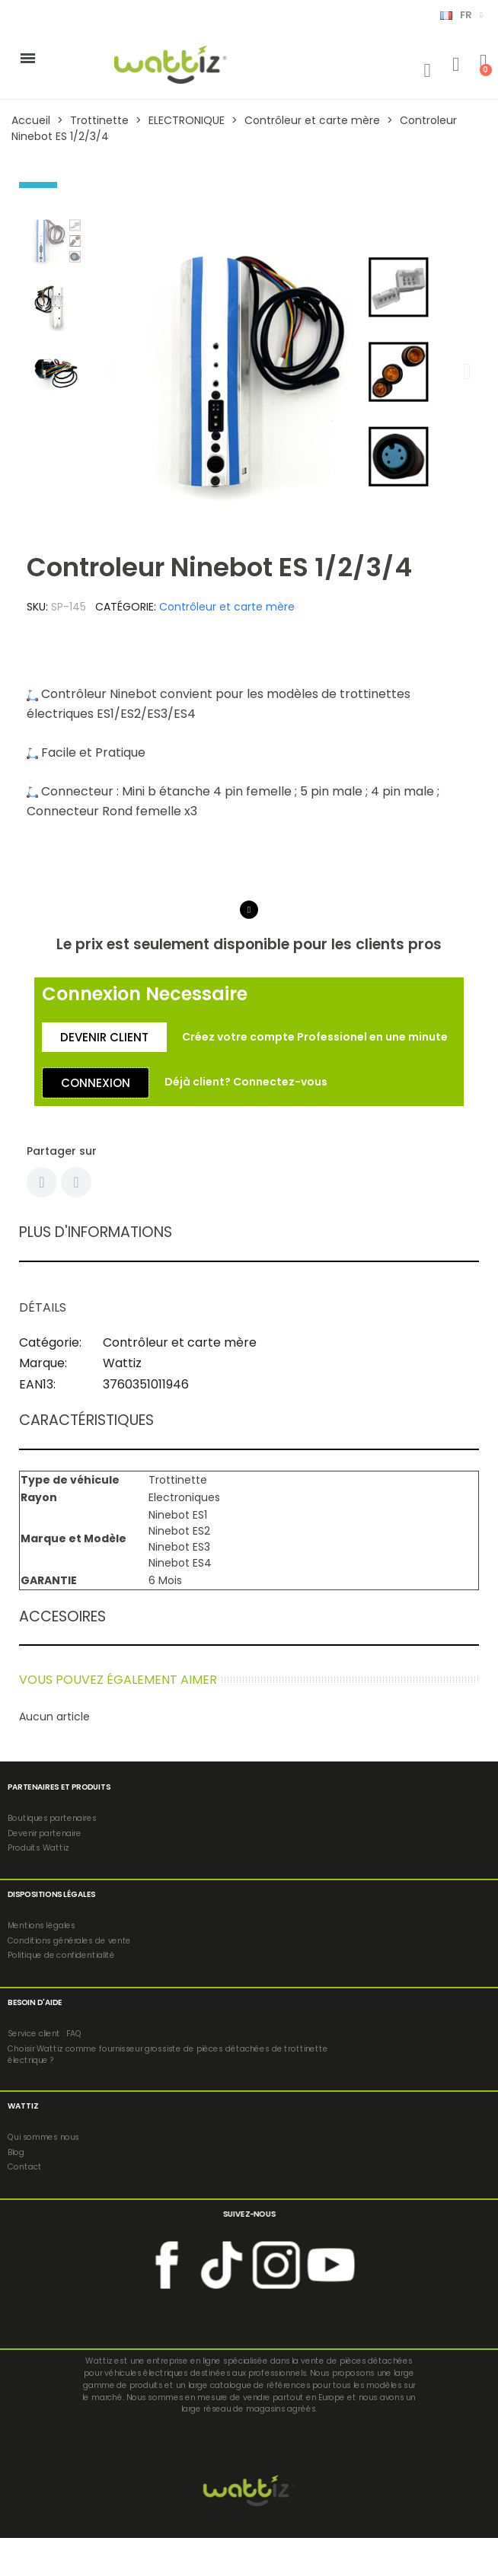 The image size is (498, 2576). I want to click on Wattiz, so click(122, 1363).